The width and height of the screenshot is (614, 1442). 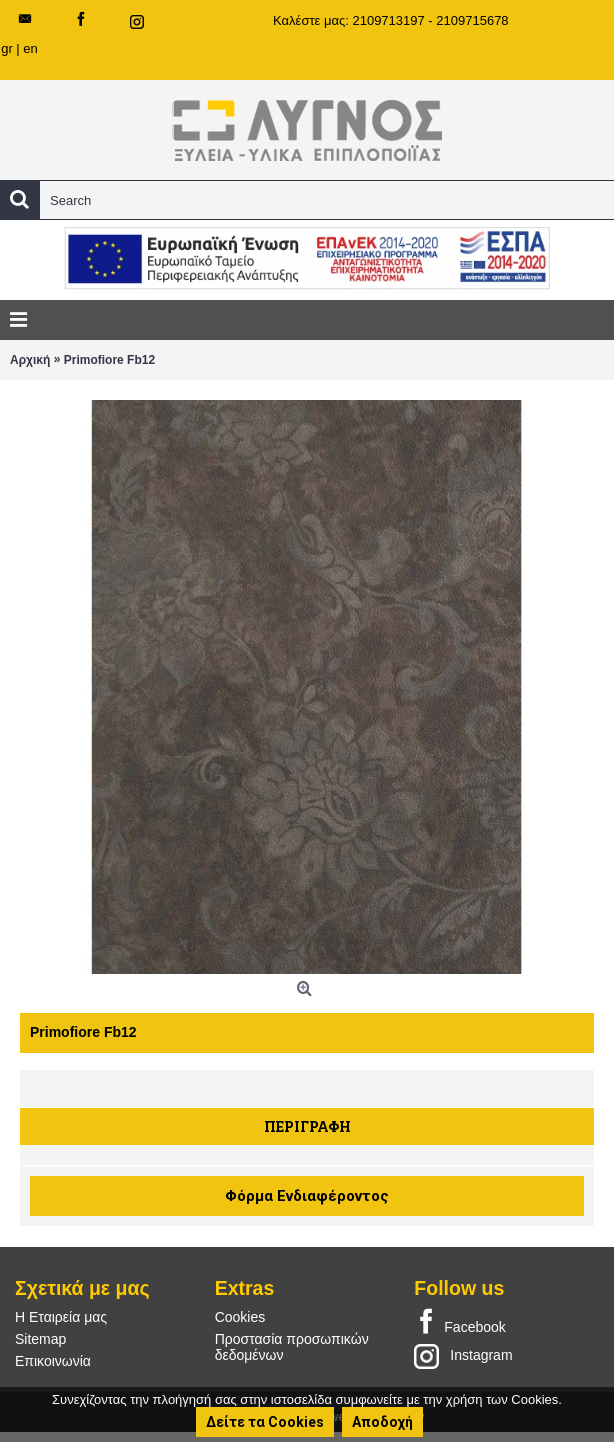 What do you see at coordinates (265, 1422) in the screenshot?
I see `Δείτε τα Cookies` at bounding box center [265, 1422].